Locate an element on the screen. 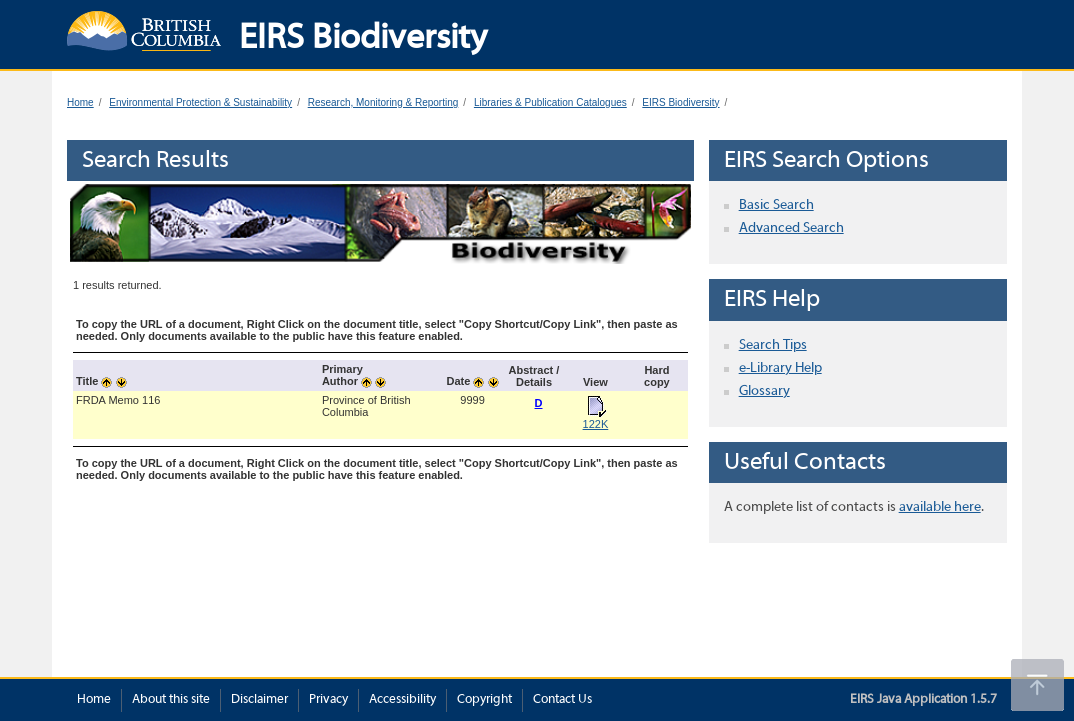 This screenshot has height=721, width=1074. Advanced Search is located at coordinates (791, 228).